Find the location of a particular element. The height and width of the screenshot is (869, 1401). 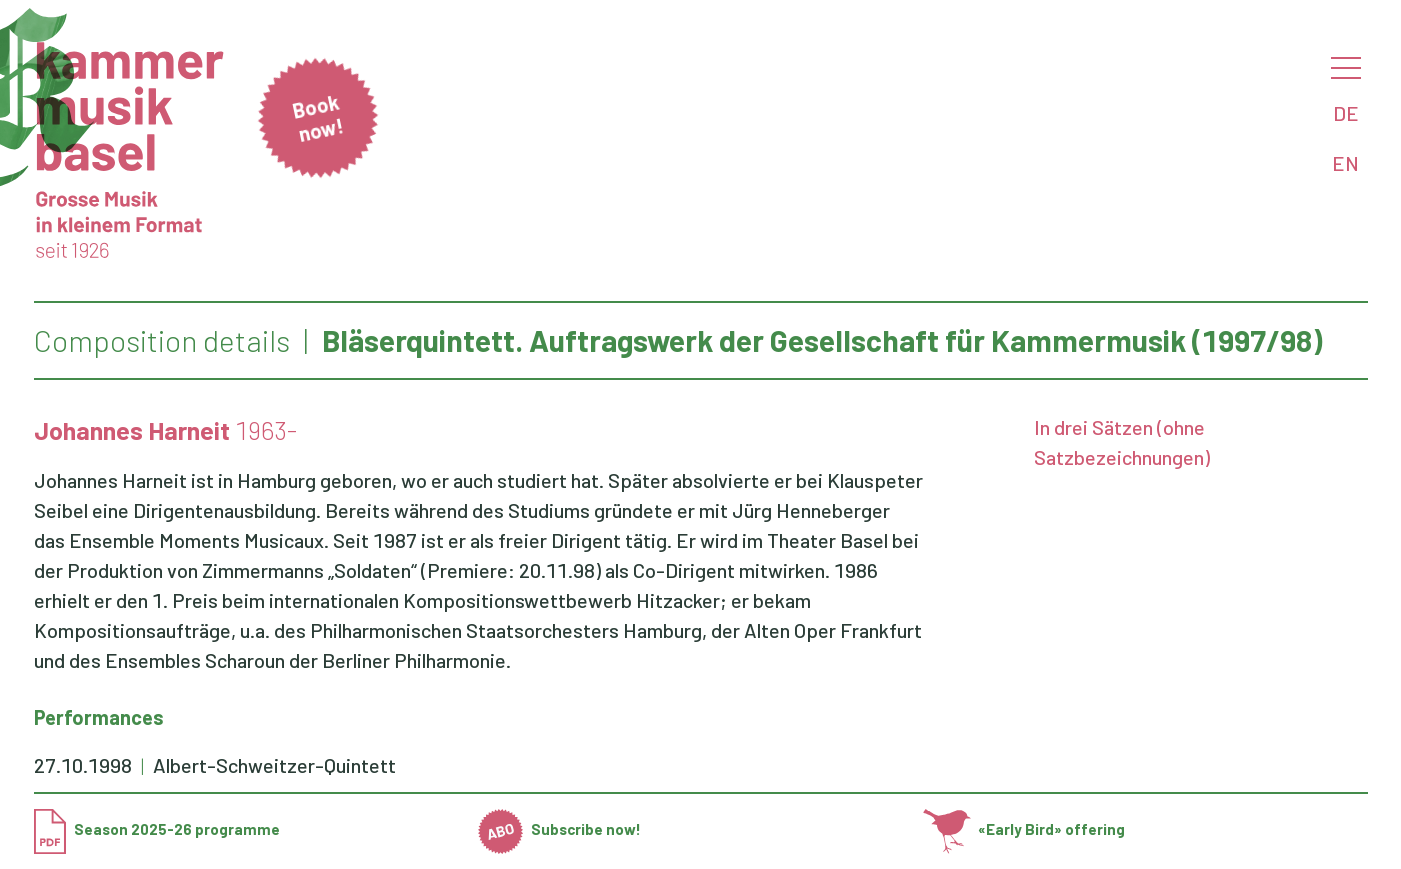

Johannes Harneit is located at coordinates (132, 430).